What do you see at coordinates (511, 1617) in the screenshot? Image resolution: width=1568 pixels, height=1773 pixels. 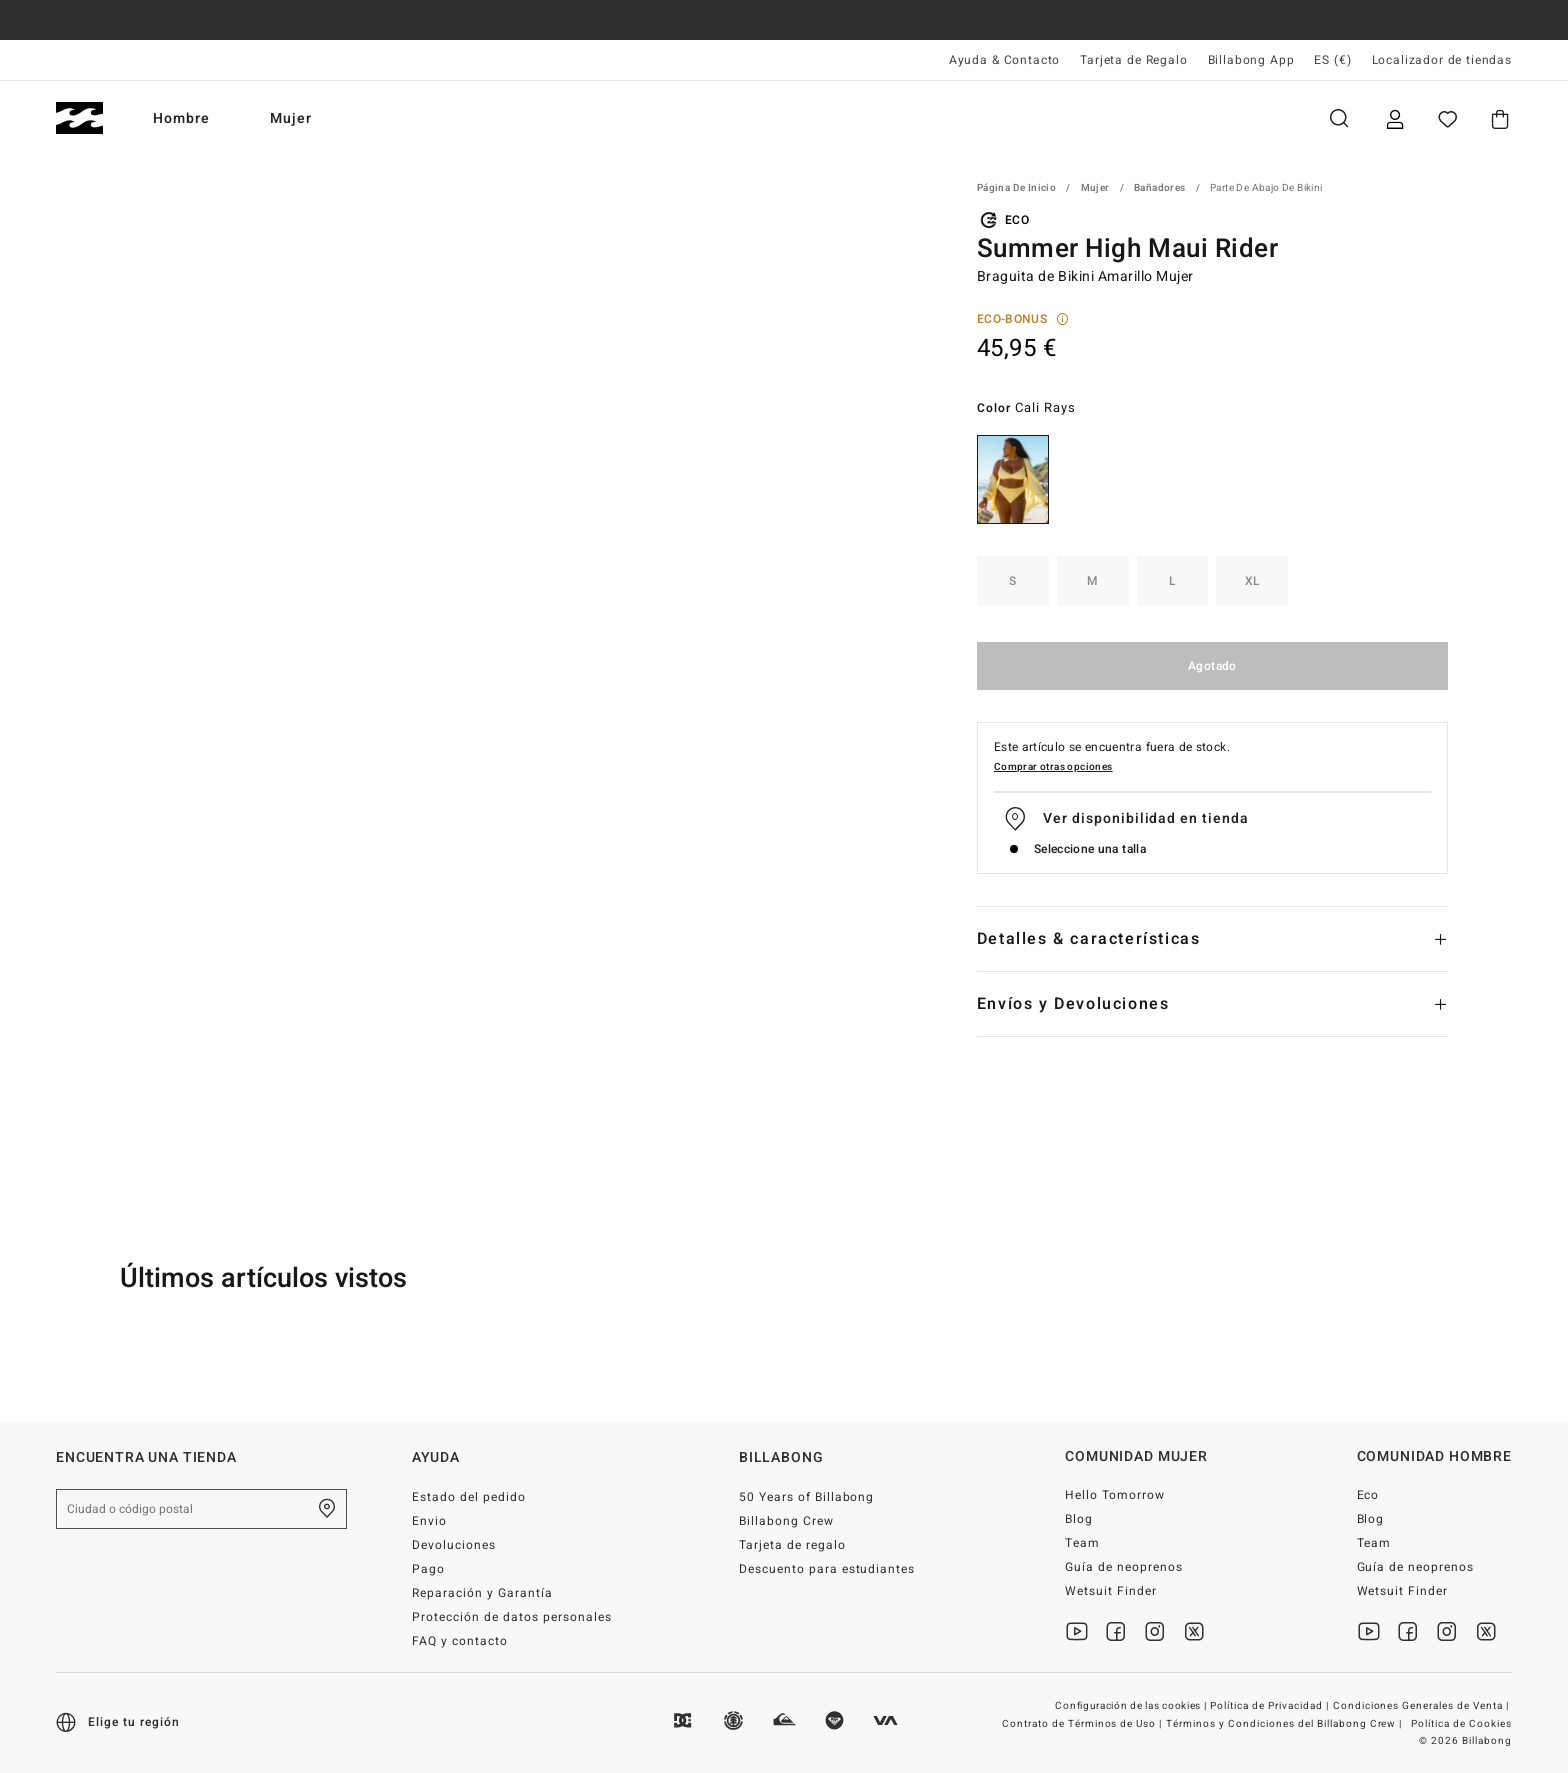 I see `Protección de datos personales` at bounding box center [511, 1617].